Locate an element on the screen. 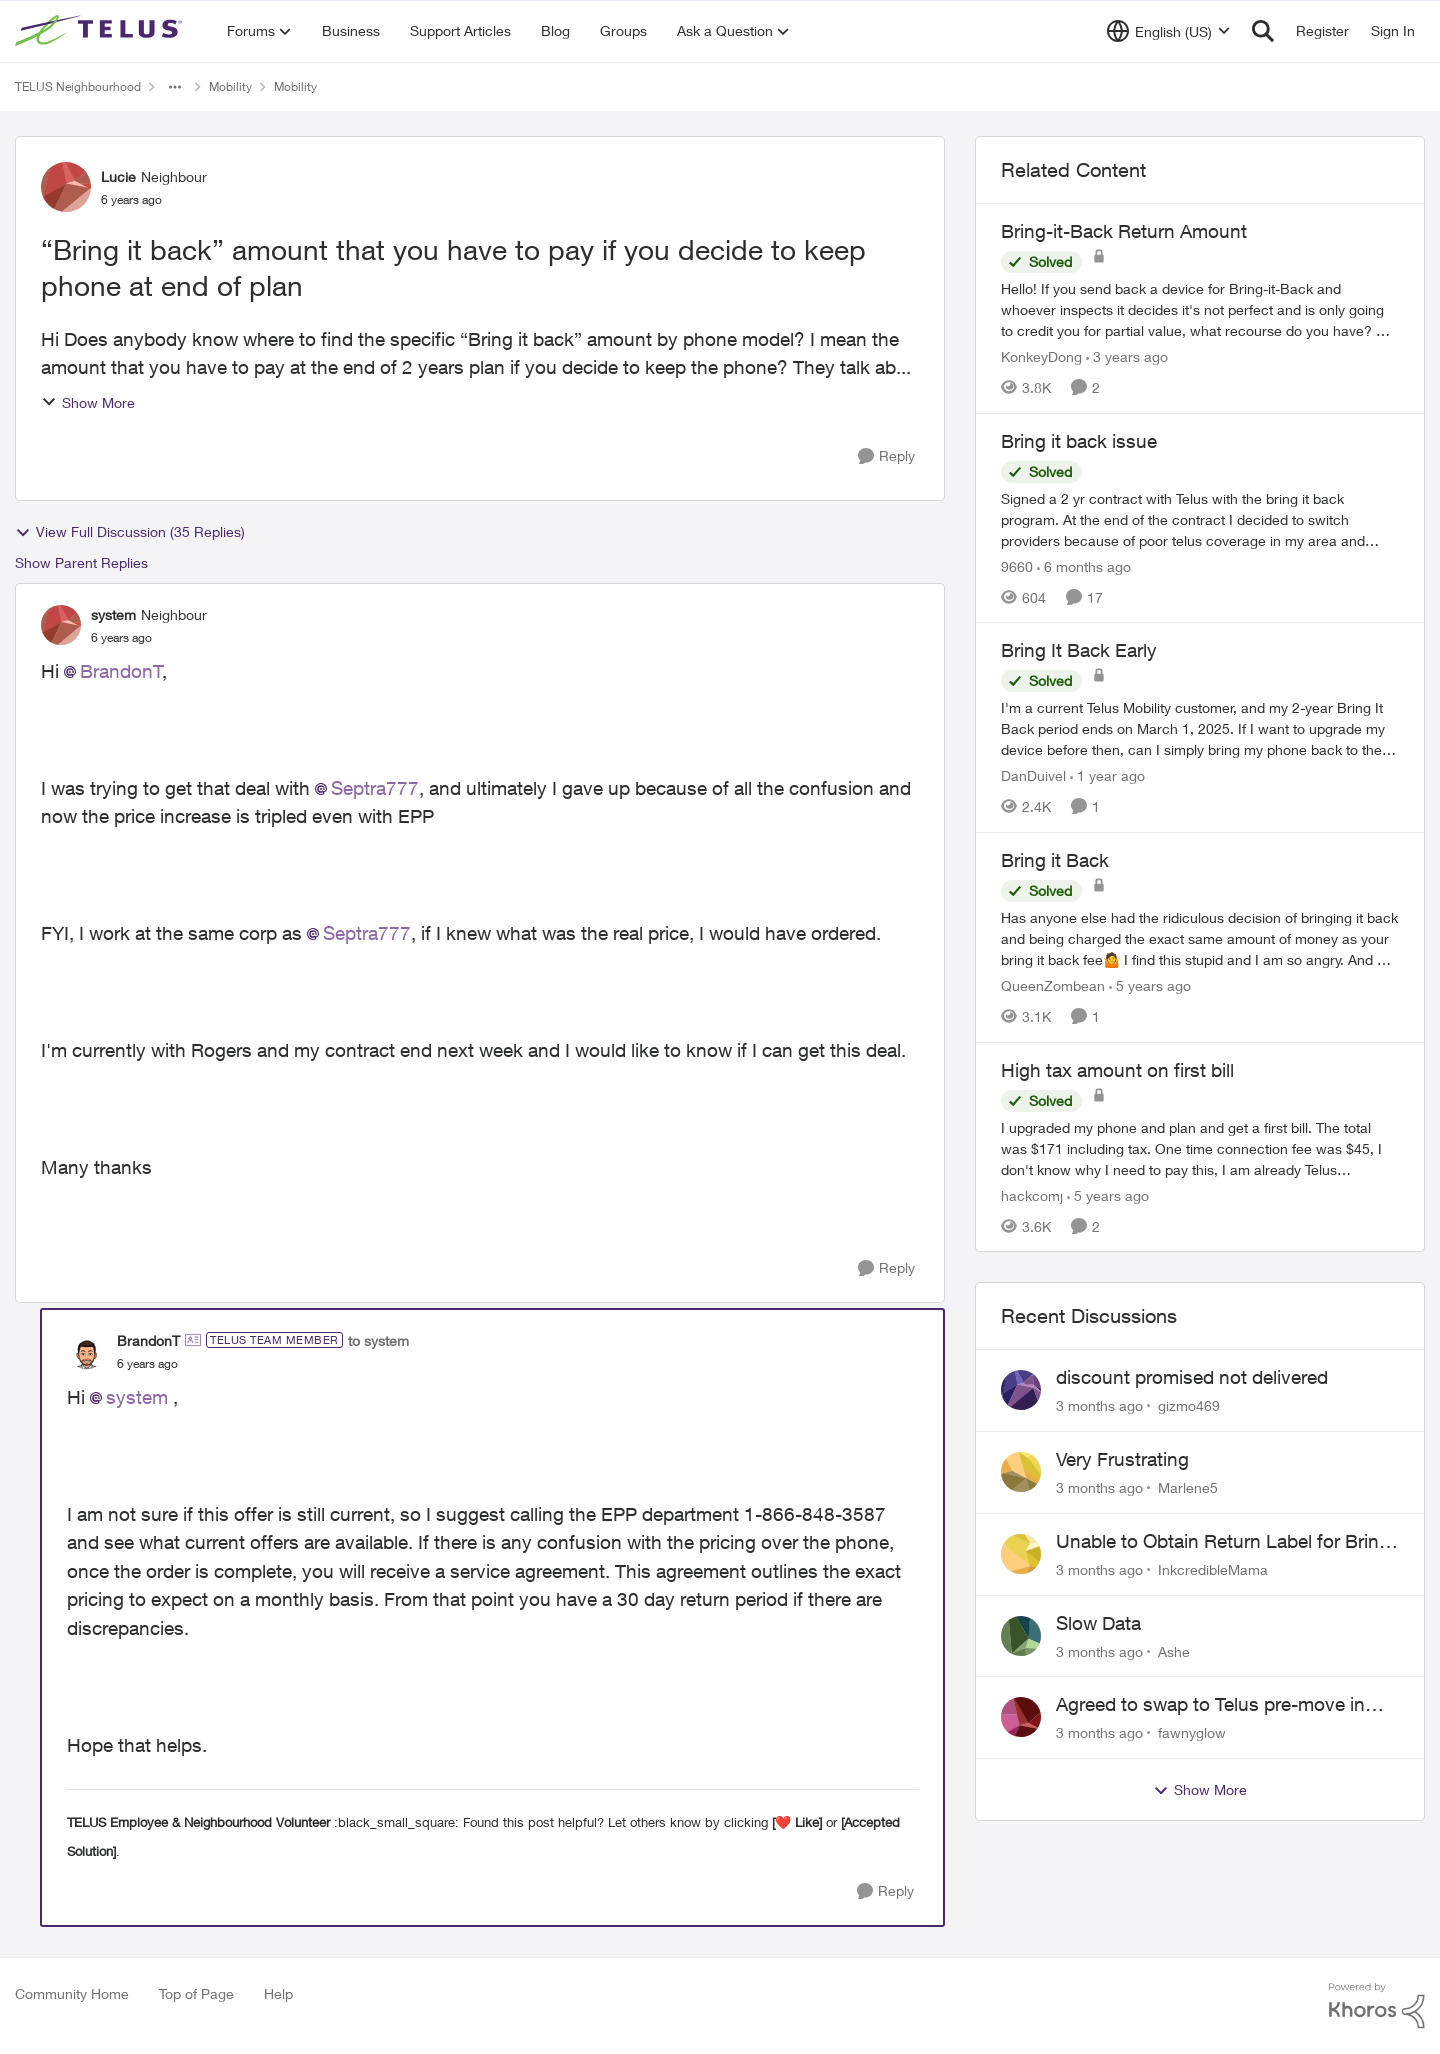  Ashe [View Profile: Ashe,] is located at coordinates (1174, 1650).